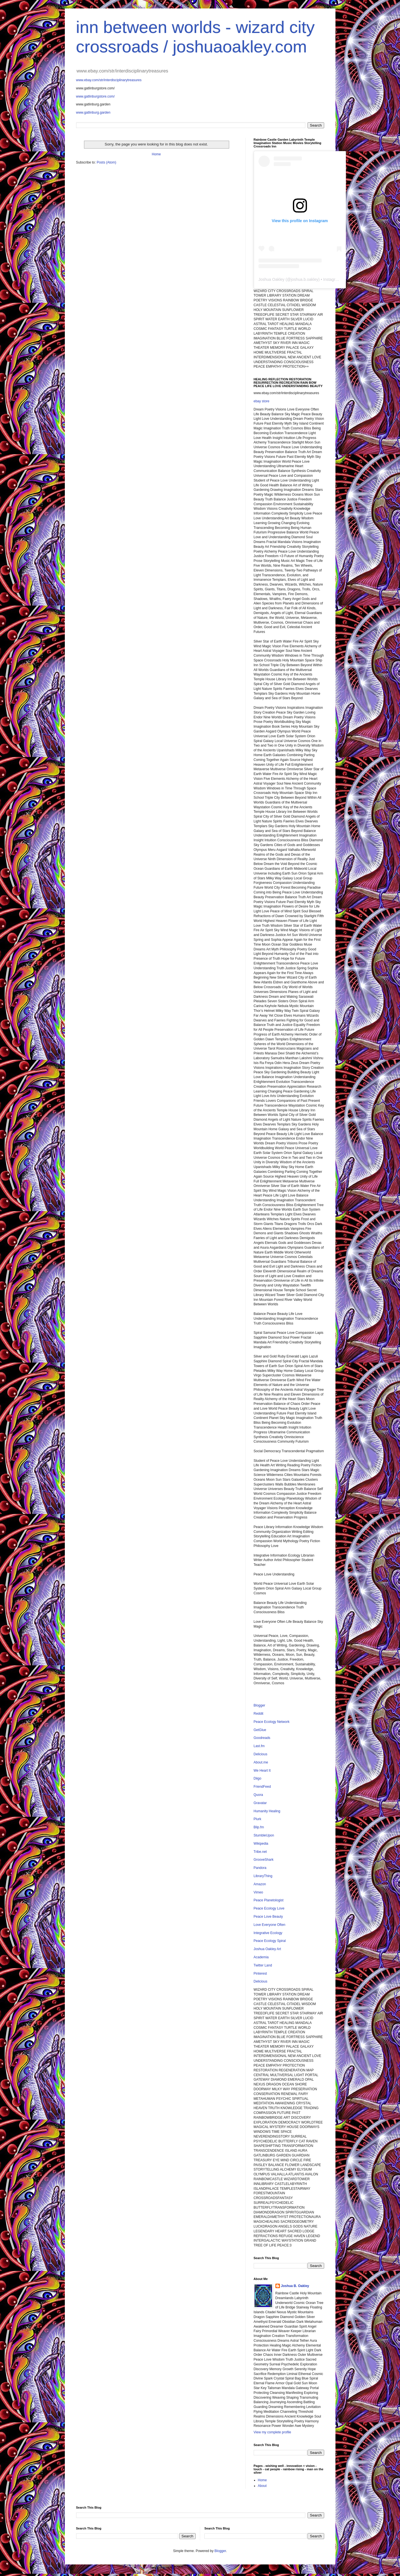 Image resolution: width=400 pixels, height=2576 pixels. Describe the element at coordinates (260, 1852) in the screenshot. I see `Tribe.net` at that location.